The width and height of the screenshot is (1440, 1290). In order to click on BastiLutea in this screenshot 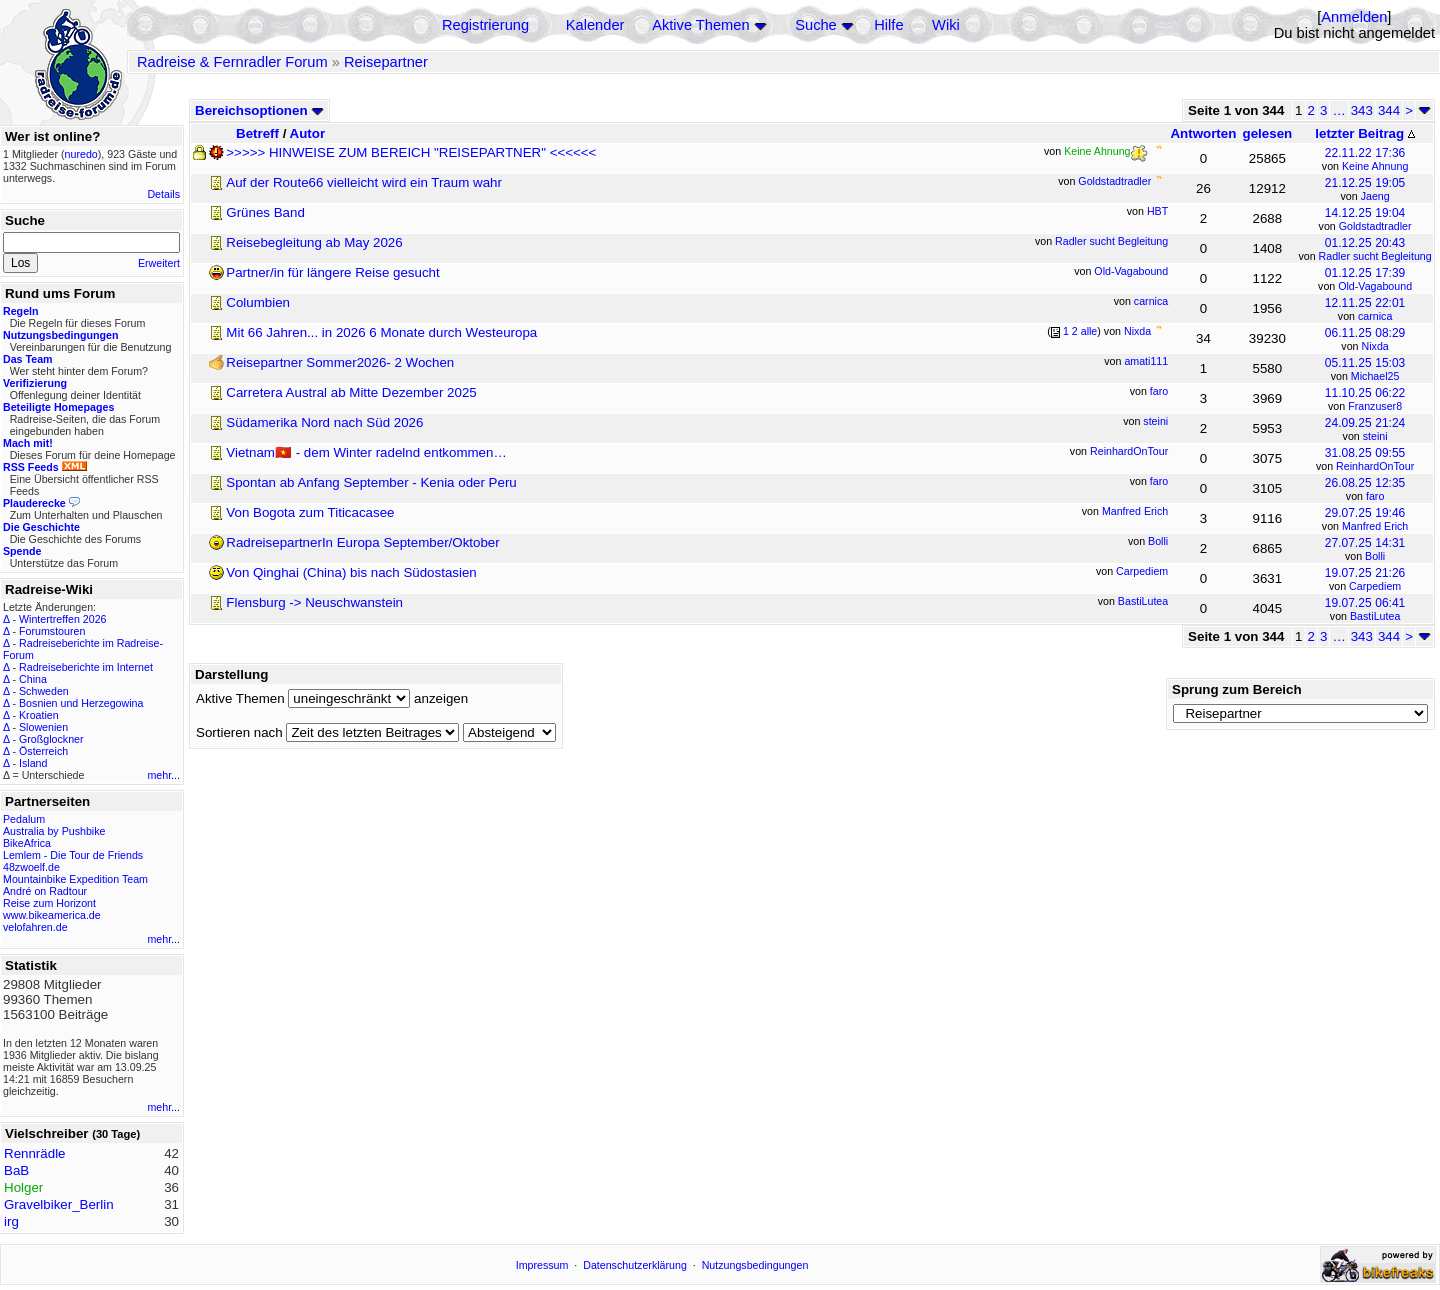, I will do `click(1375, 616)`.